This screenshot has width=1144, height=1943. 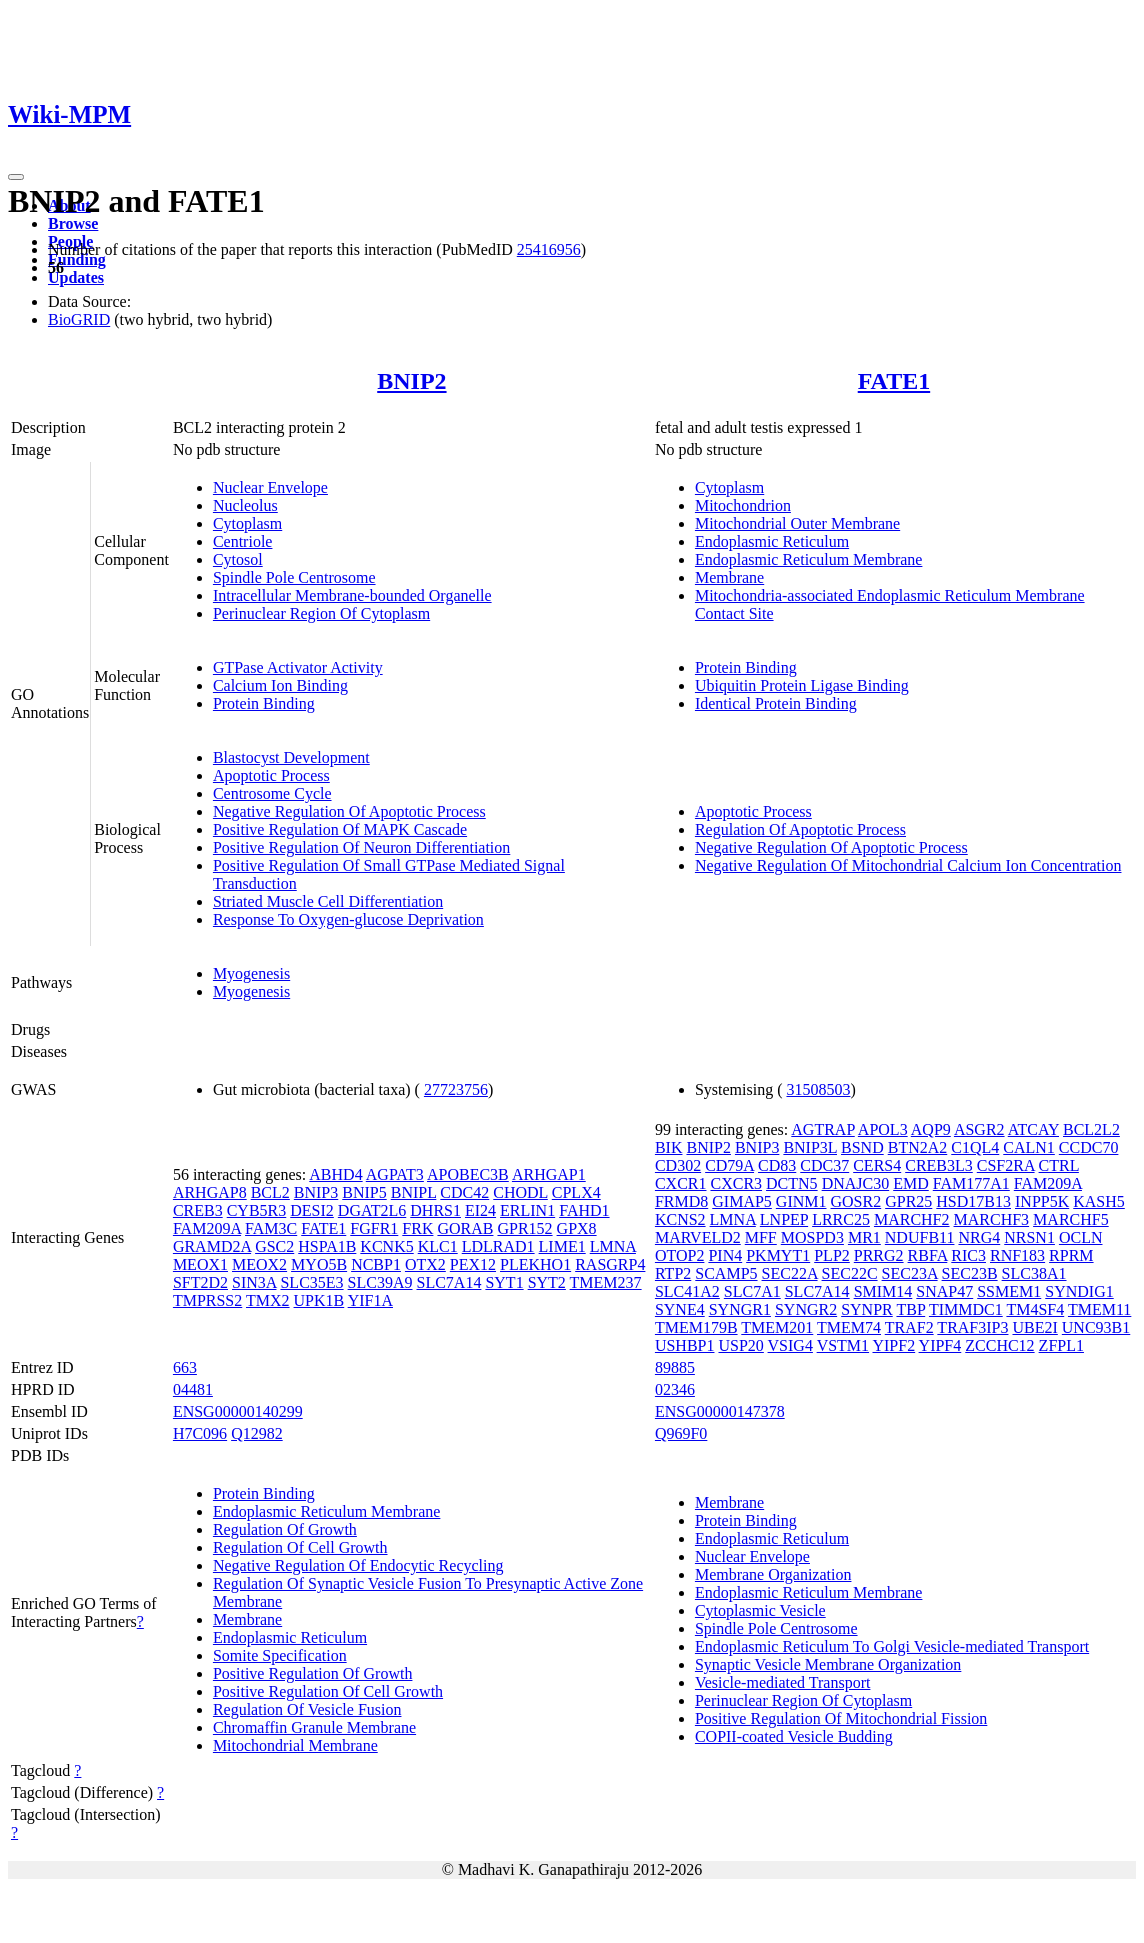 What do you see at coordinates (327, 1246) in the screenshot?
I see `HSPA1B` at bounding box center [327, 1246].